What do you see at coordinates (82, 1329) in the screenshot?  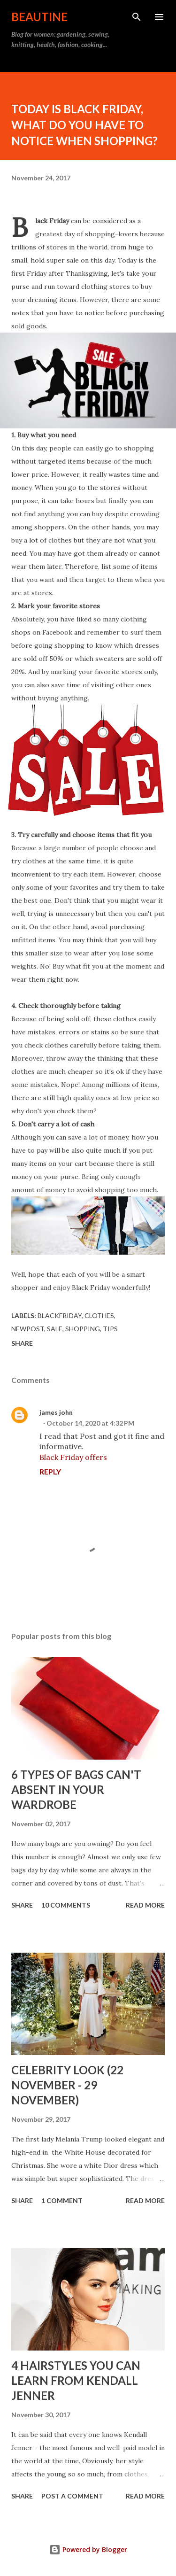 I see `shopping` at bounding box center [82, 1329].